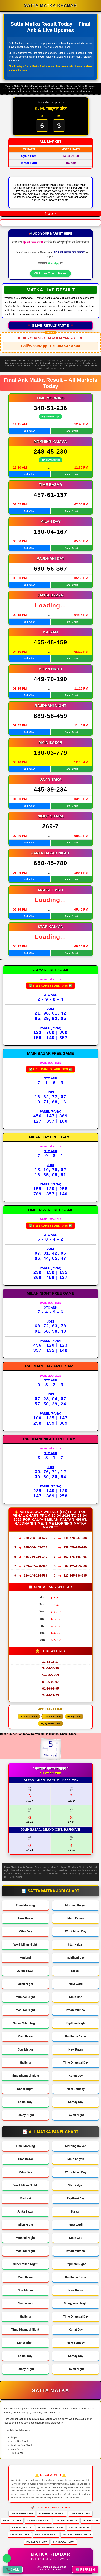 The height and width of the screenshot is (2576, 101). What do you see at coordinates (75, 1970) in the screenshot?
I see `kalyan` at bounding box center [75, 1970].